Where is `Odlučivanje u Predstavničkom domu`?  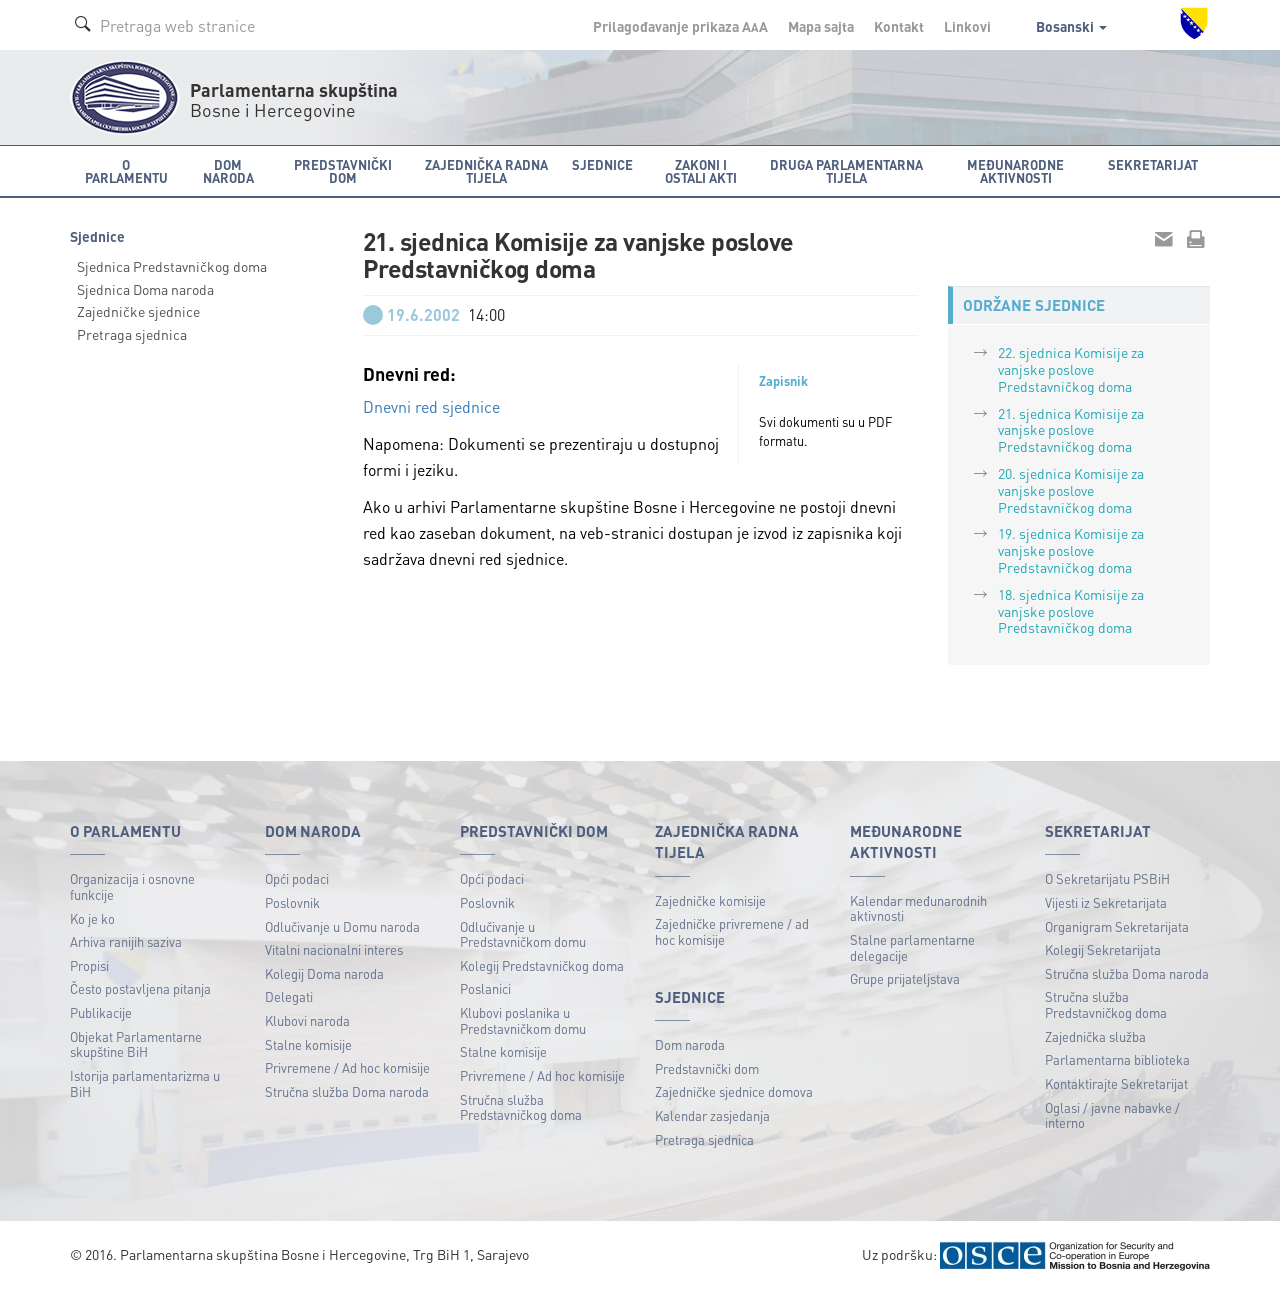 Odlučivanje u Predstavničkom domu is located at coordinates (523, 934).